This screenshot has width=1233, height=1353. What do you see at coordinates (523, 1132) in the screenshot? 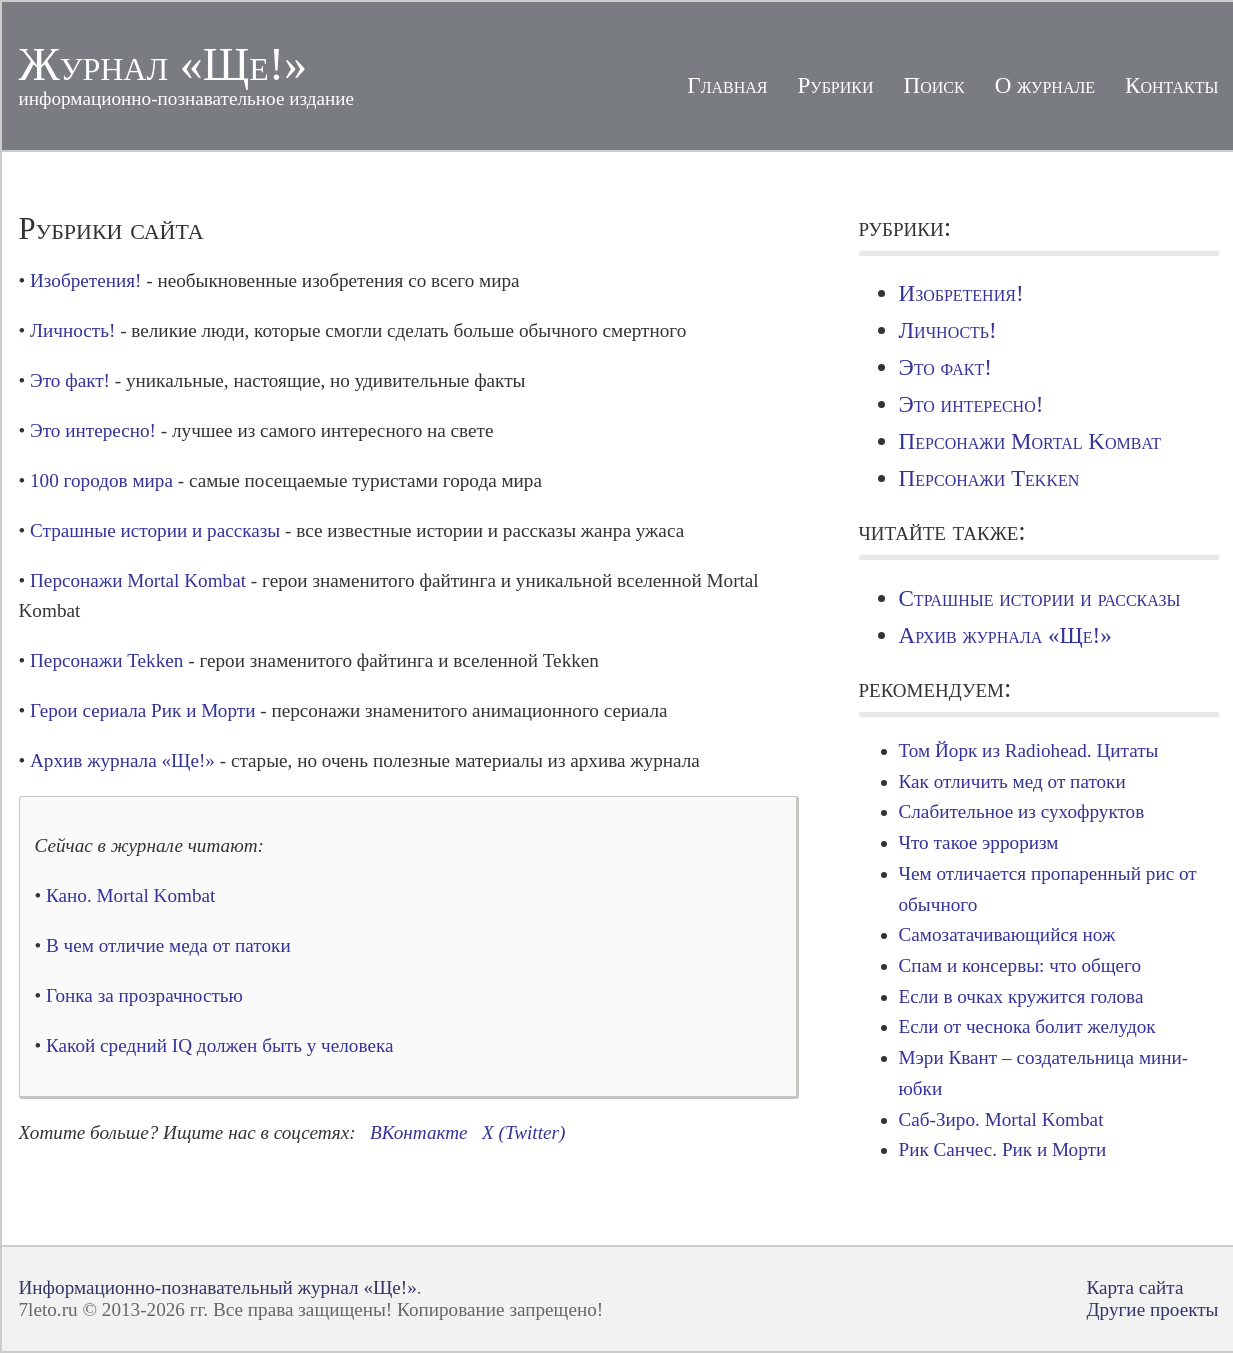
I see `X (Twitter)` at bounding box center [523, 1132].